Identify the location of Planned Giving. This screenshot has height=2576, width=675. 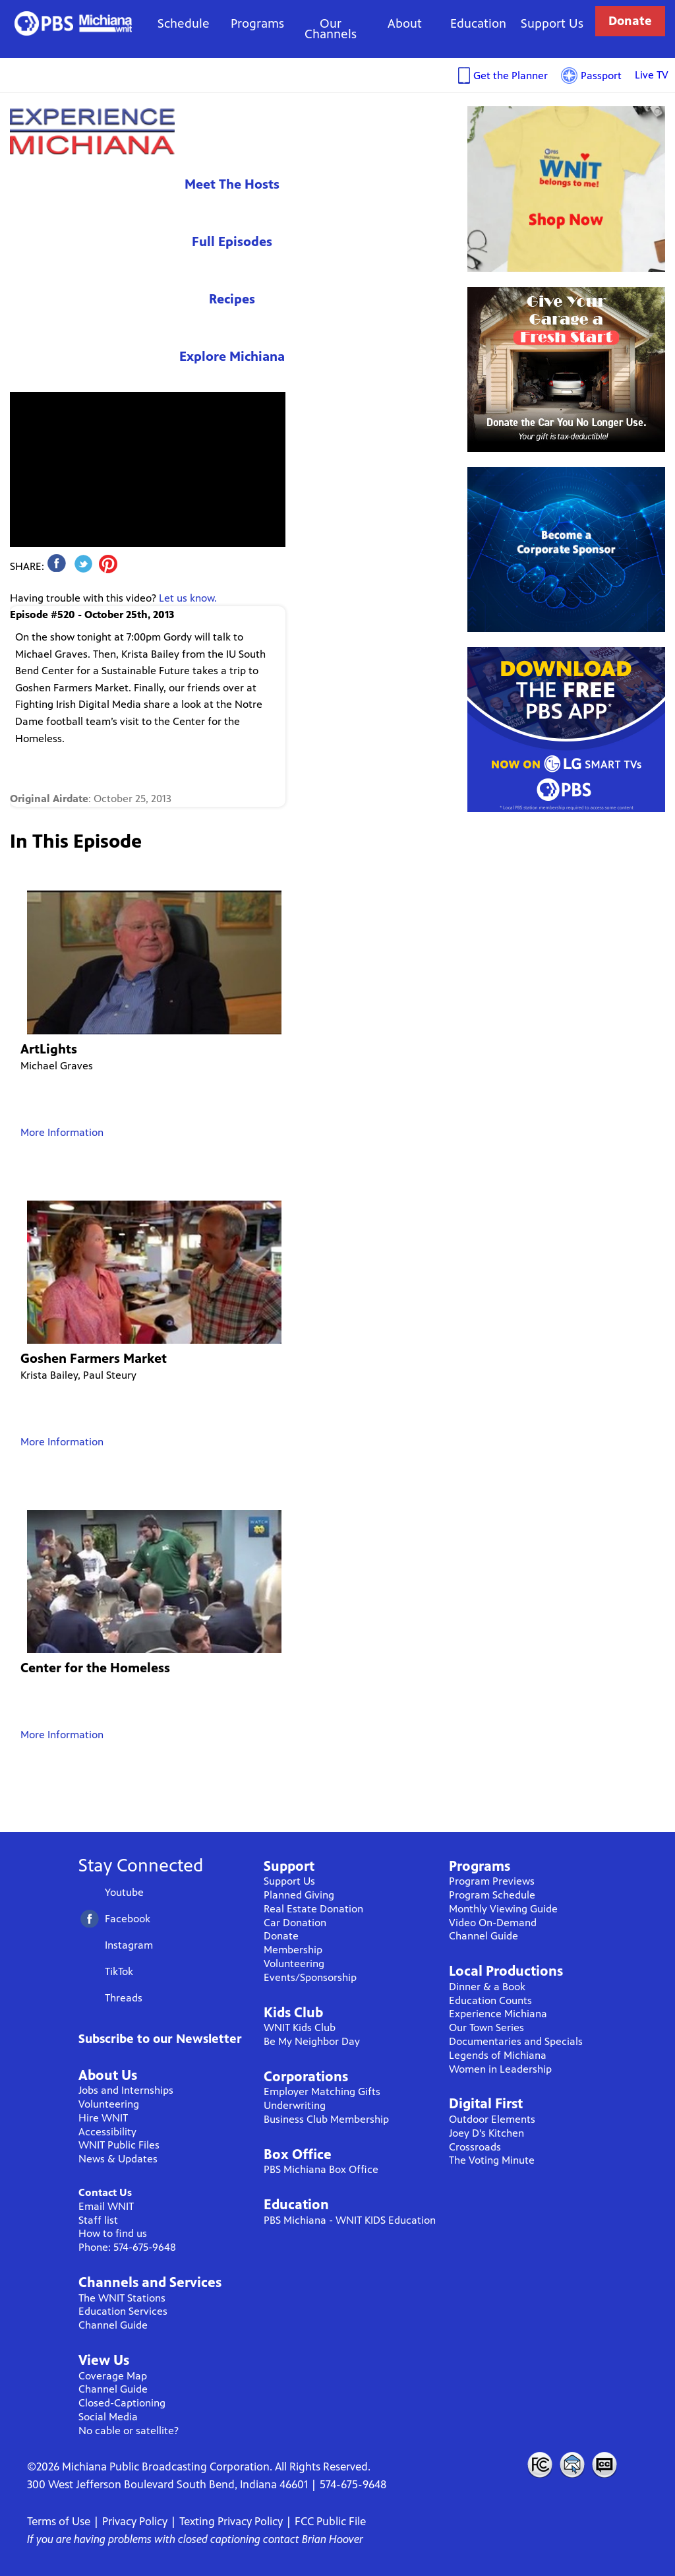
(299, 1895).